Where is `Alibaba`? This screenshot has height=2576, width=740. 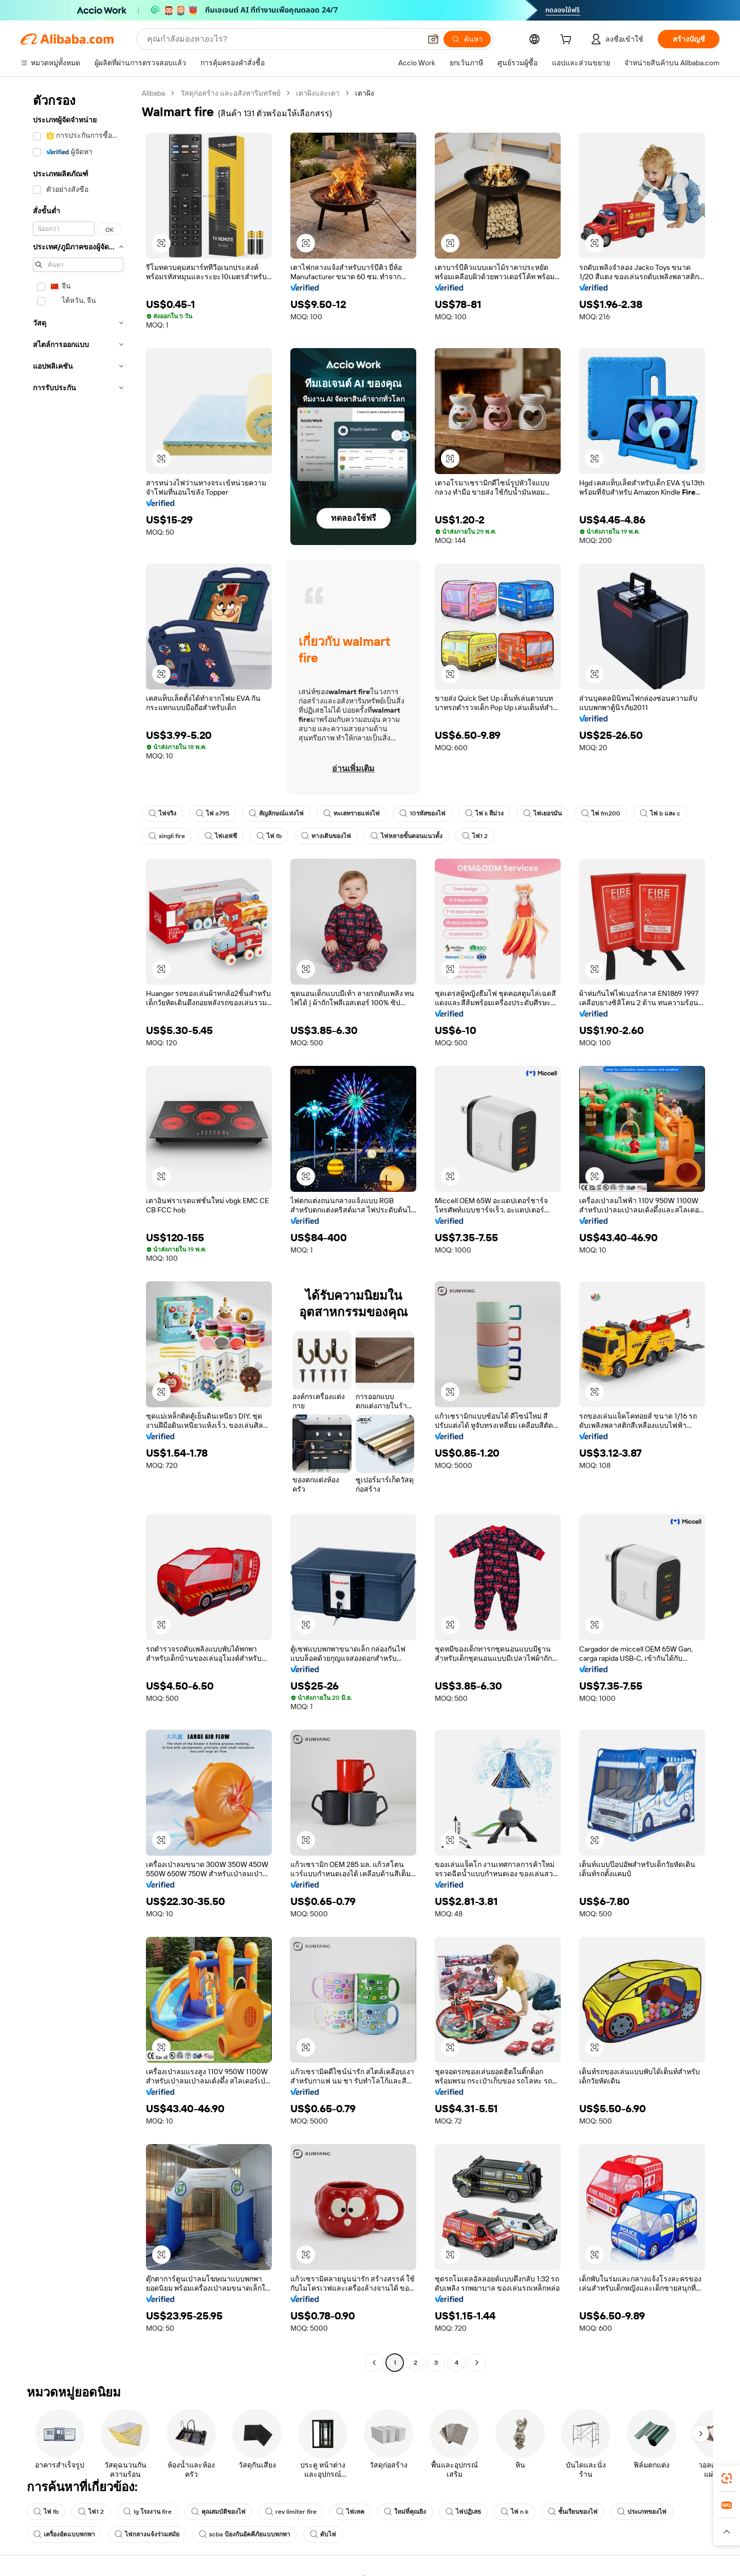 Alibaba is located at coordinates (153, 93).